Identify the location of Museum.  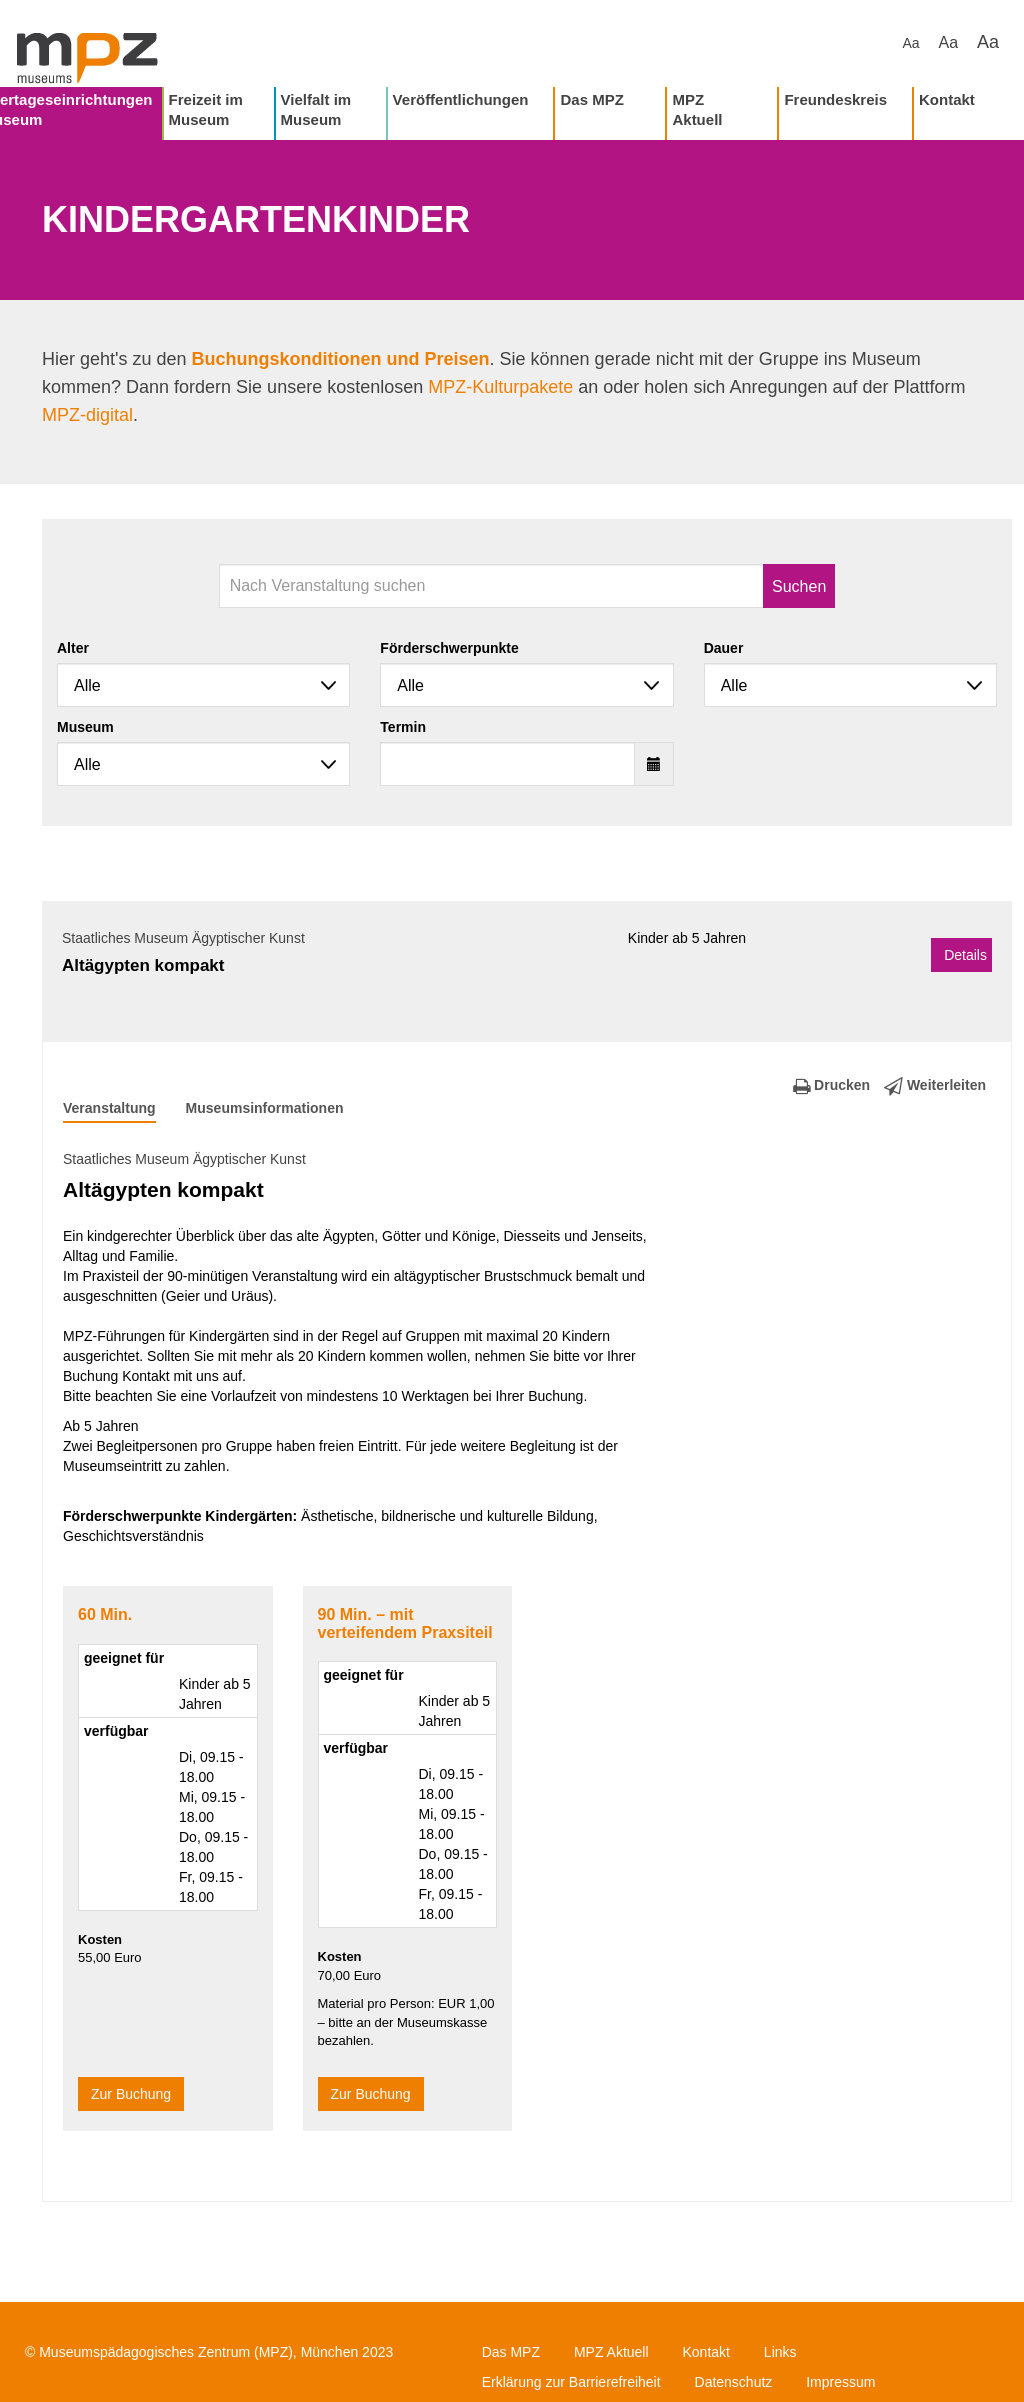
(85, 727).